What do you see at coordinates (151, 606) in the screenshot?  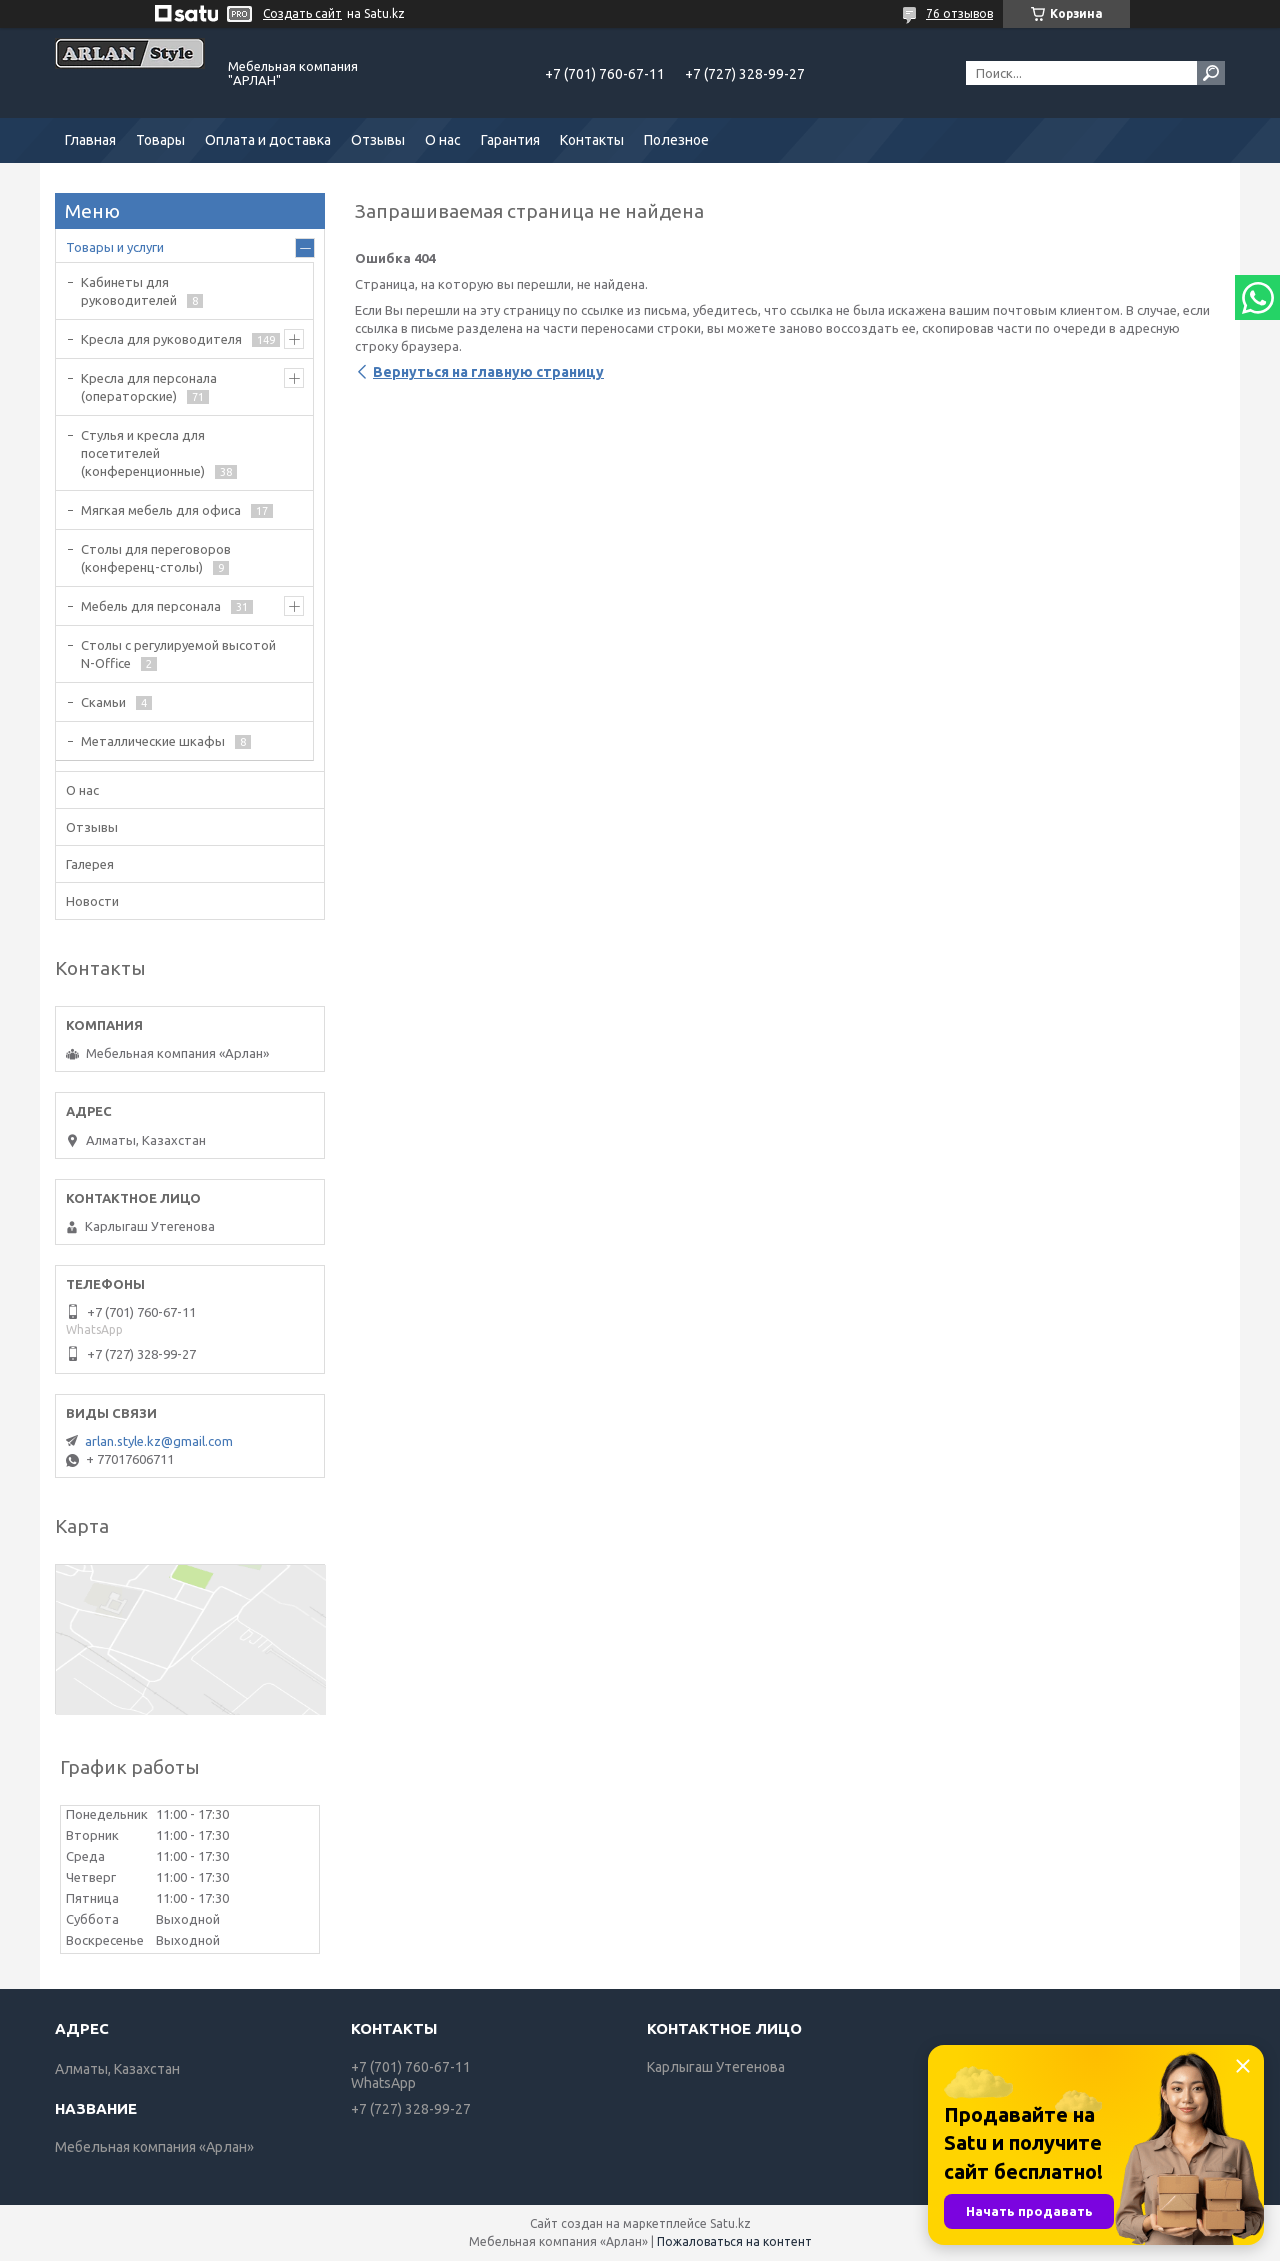 I see `Мебель для персонала` at bounding box center [151, 606].